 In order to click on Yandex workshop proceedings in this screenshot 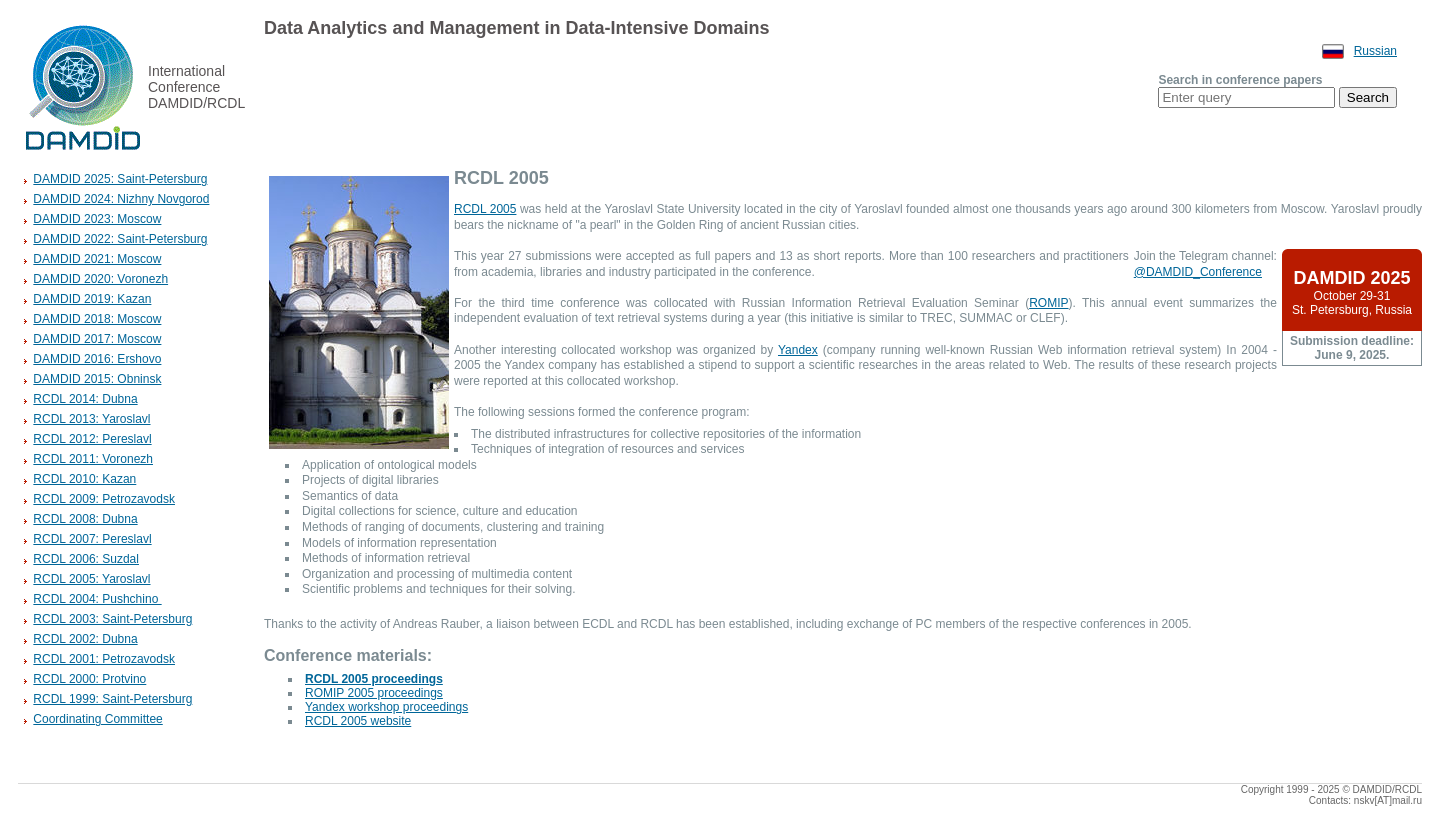, I will do `click(386, 707)`.